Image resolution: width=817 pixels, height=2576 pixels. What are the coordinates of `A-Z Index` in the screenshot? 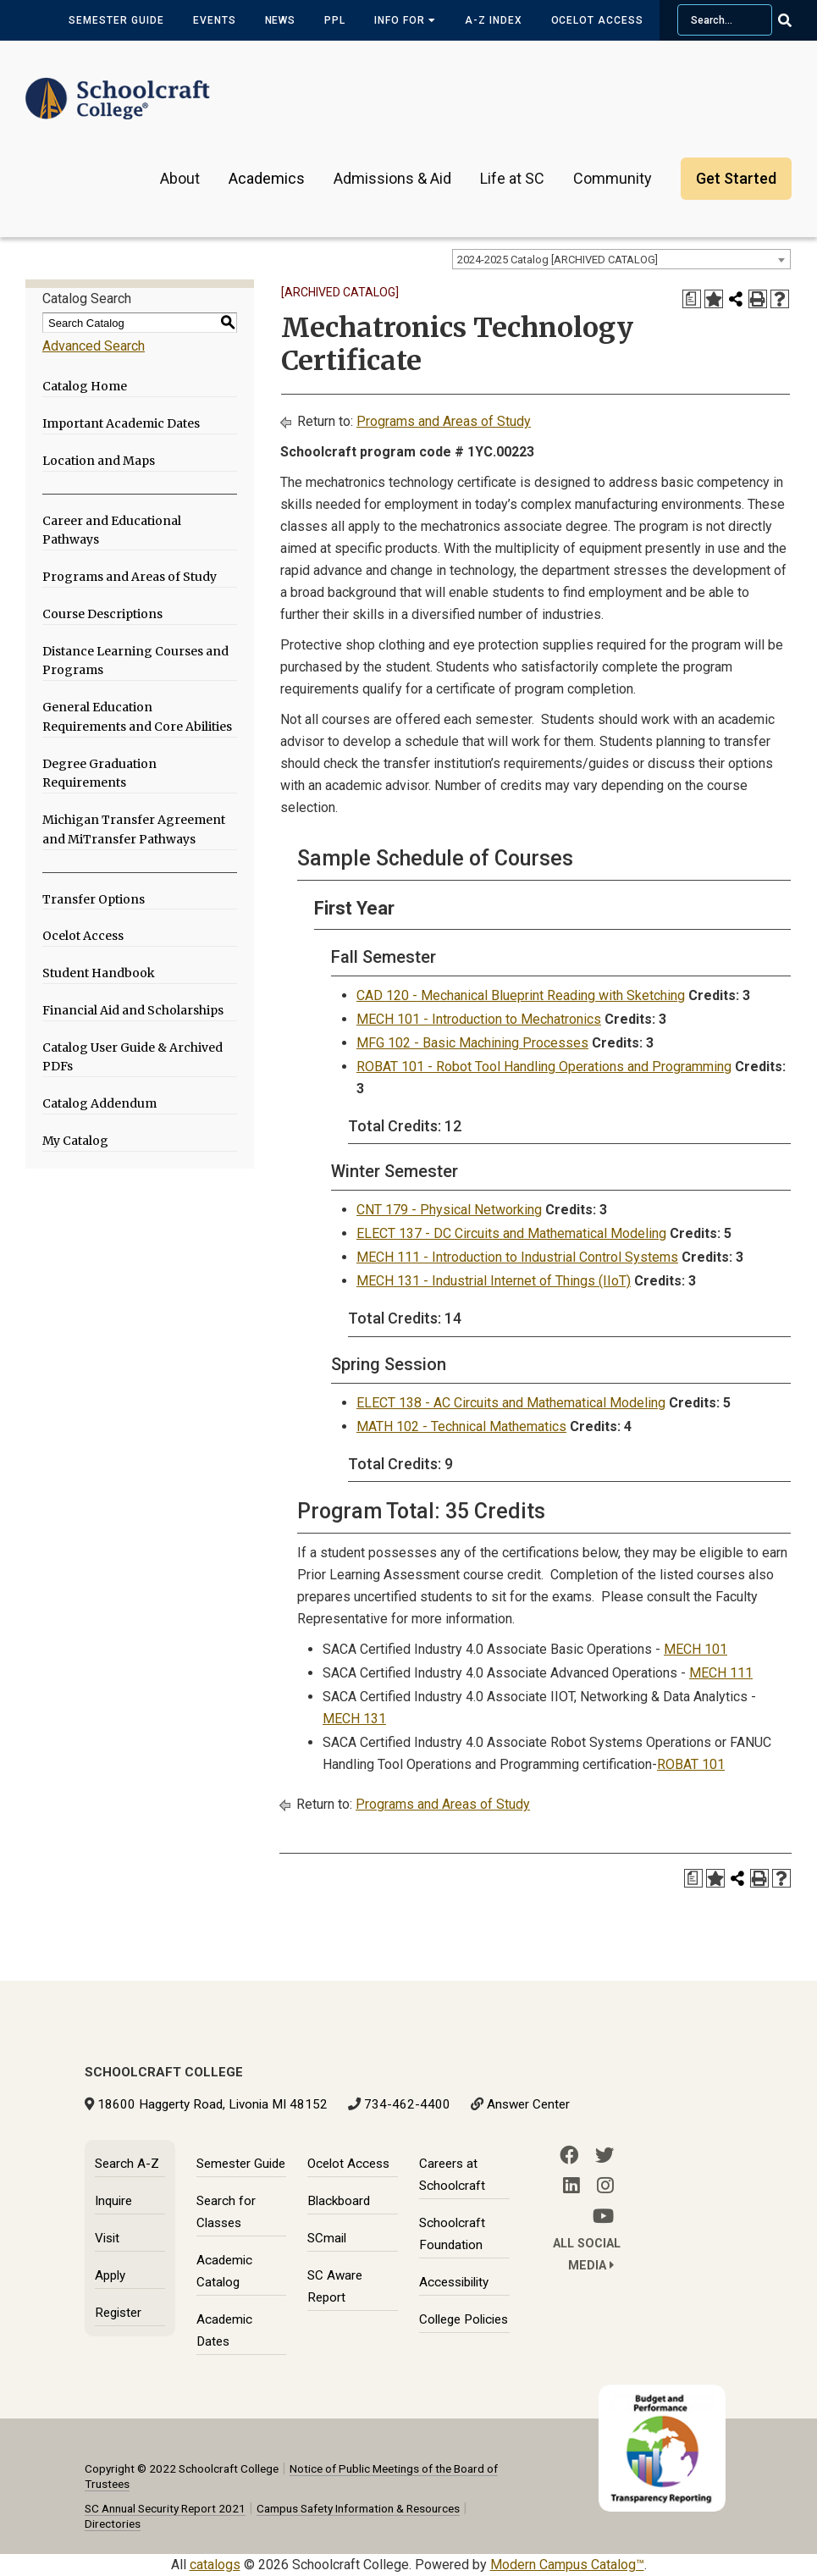 It's located at (493, 20).